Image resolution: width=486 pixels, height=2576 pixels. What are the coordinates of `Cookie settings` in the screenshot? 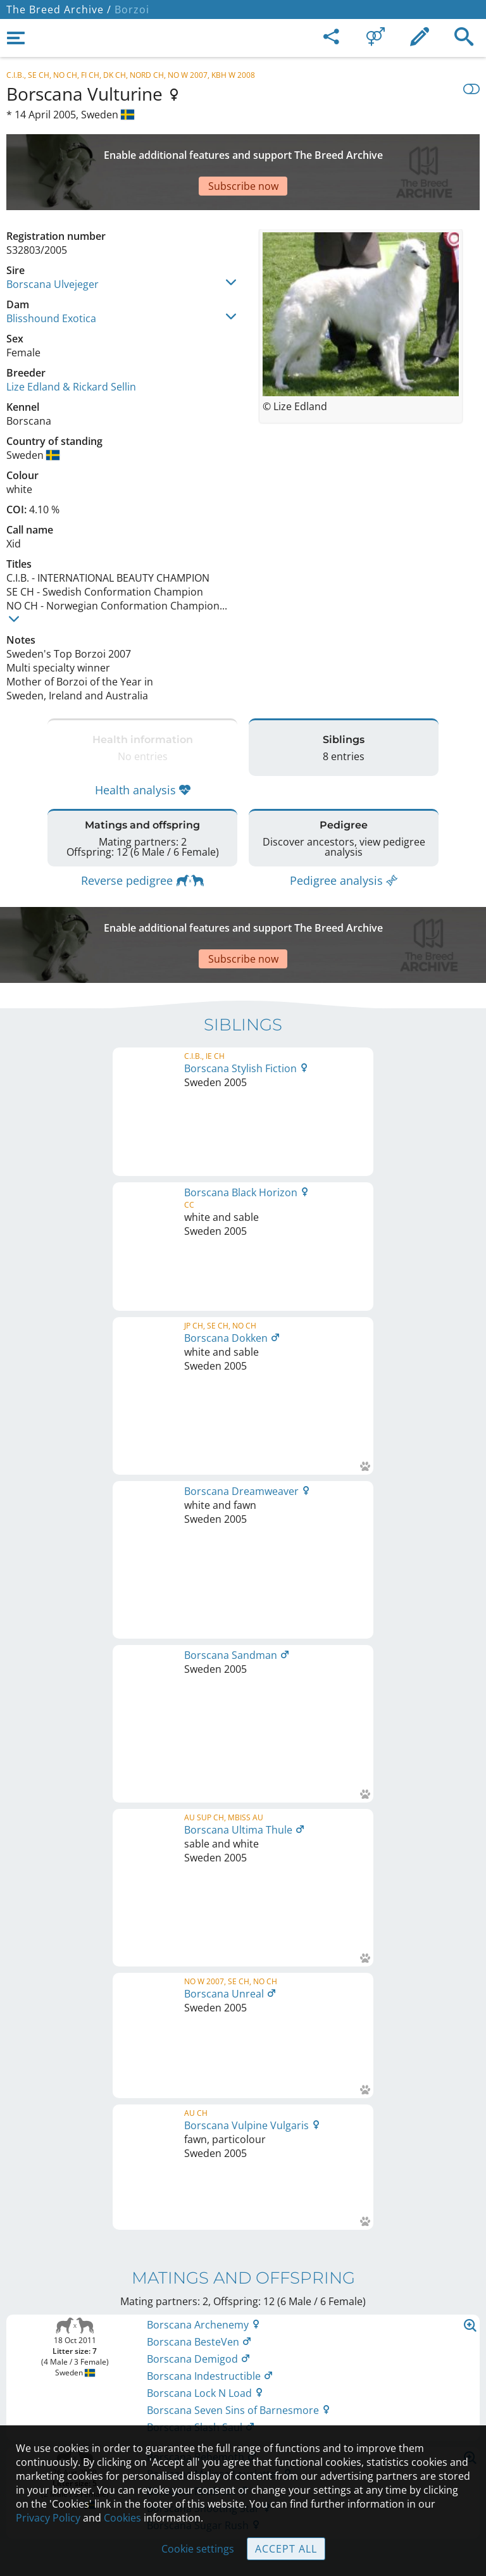 It's located at (197, 2549).